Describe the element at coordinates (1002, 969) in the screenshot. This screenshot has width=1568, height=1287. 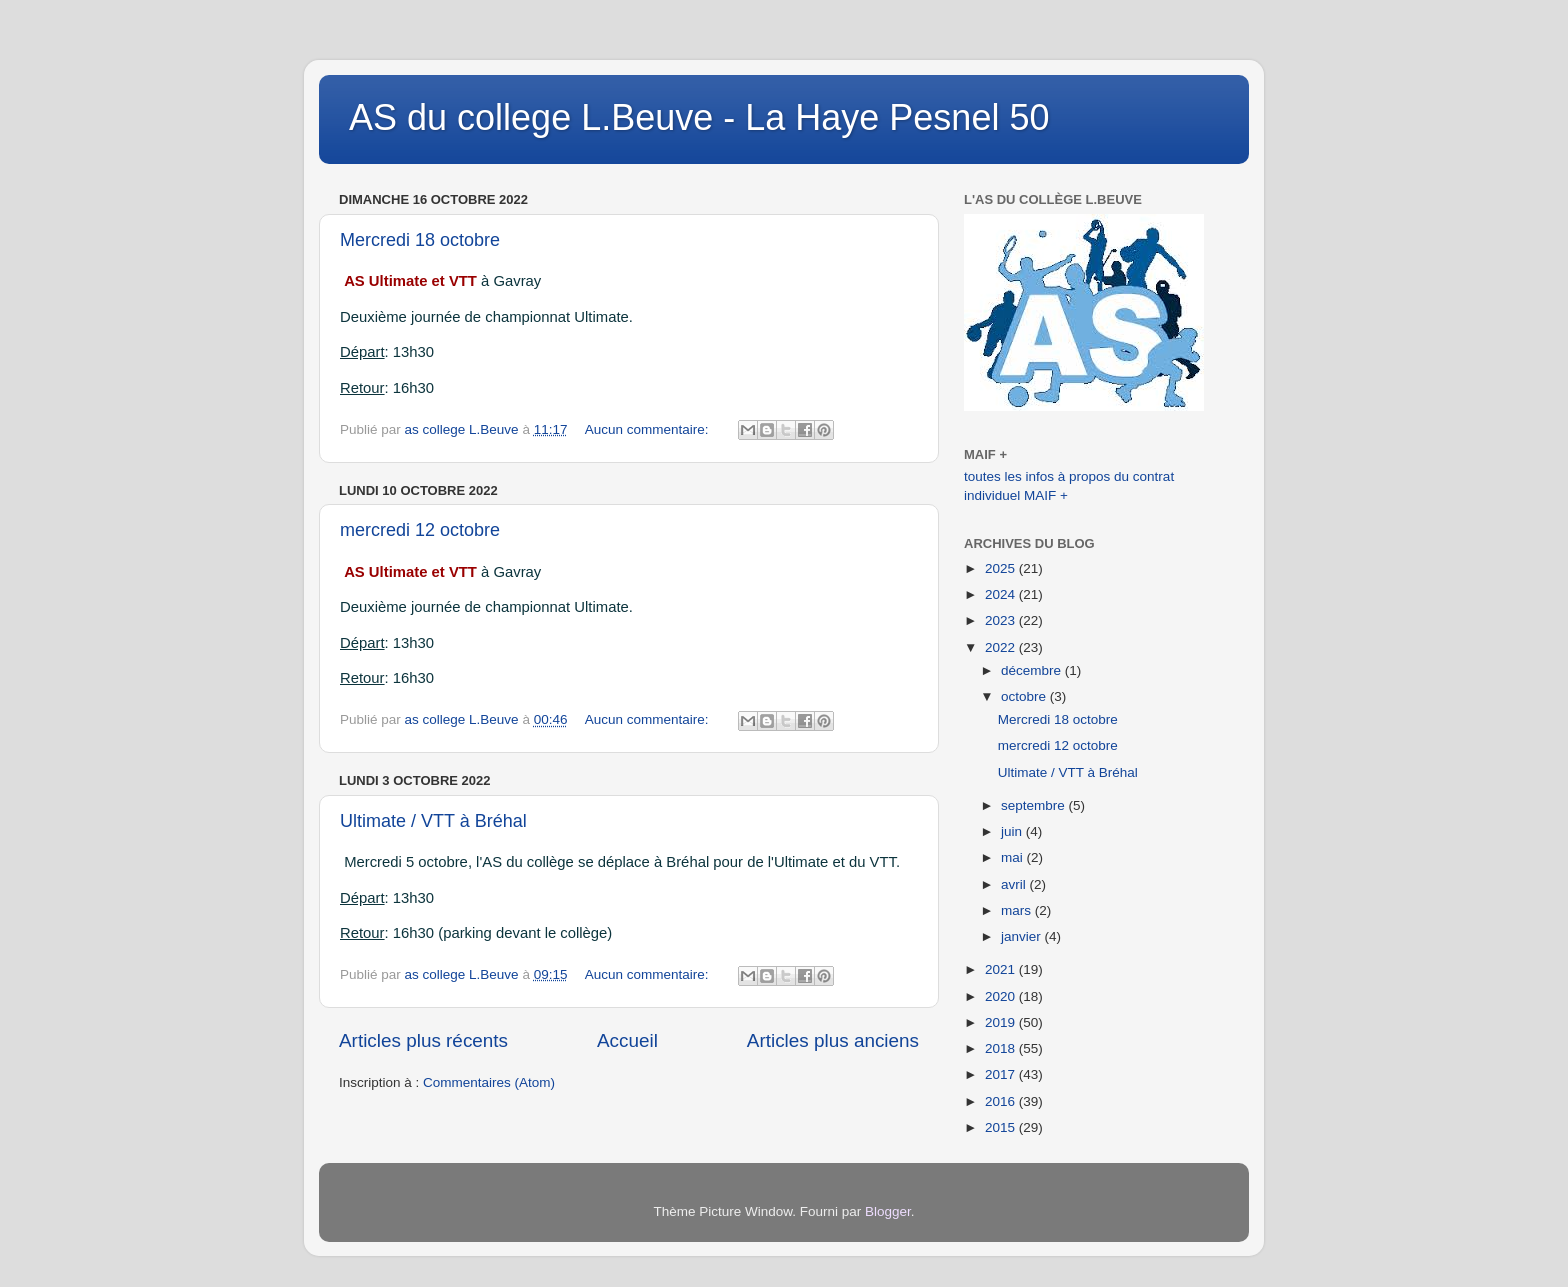
I see `2021` at that location.